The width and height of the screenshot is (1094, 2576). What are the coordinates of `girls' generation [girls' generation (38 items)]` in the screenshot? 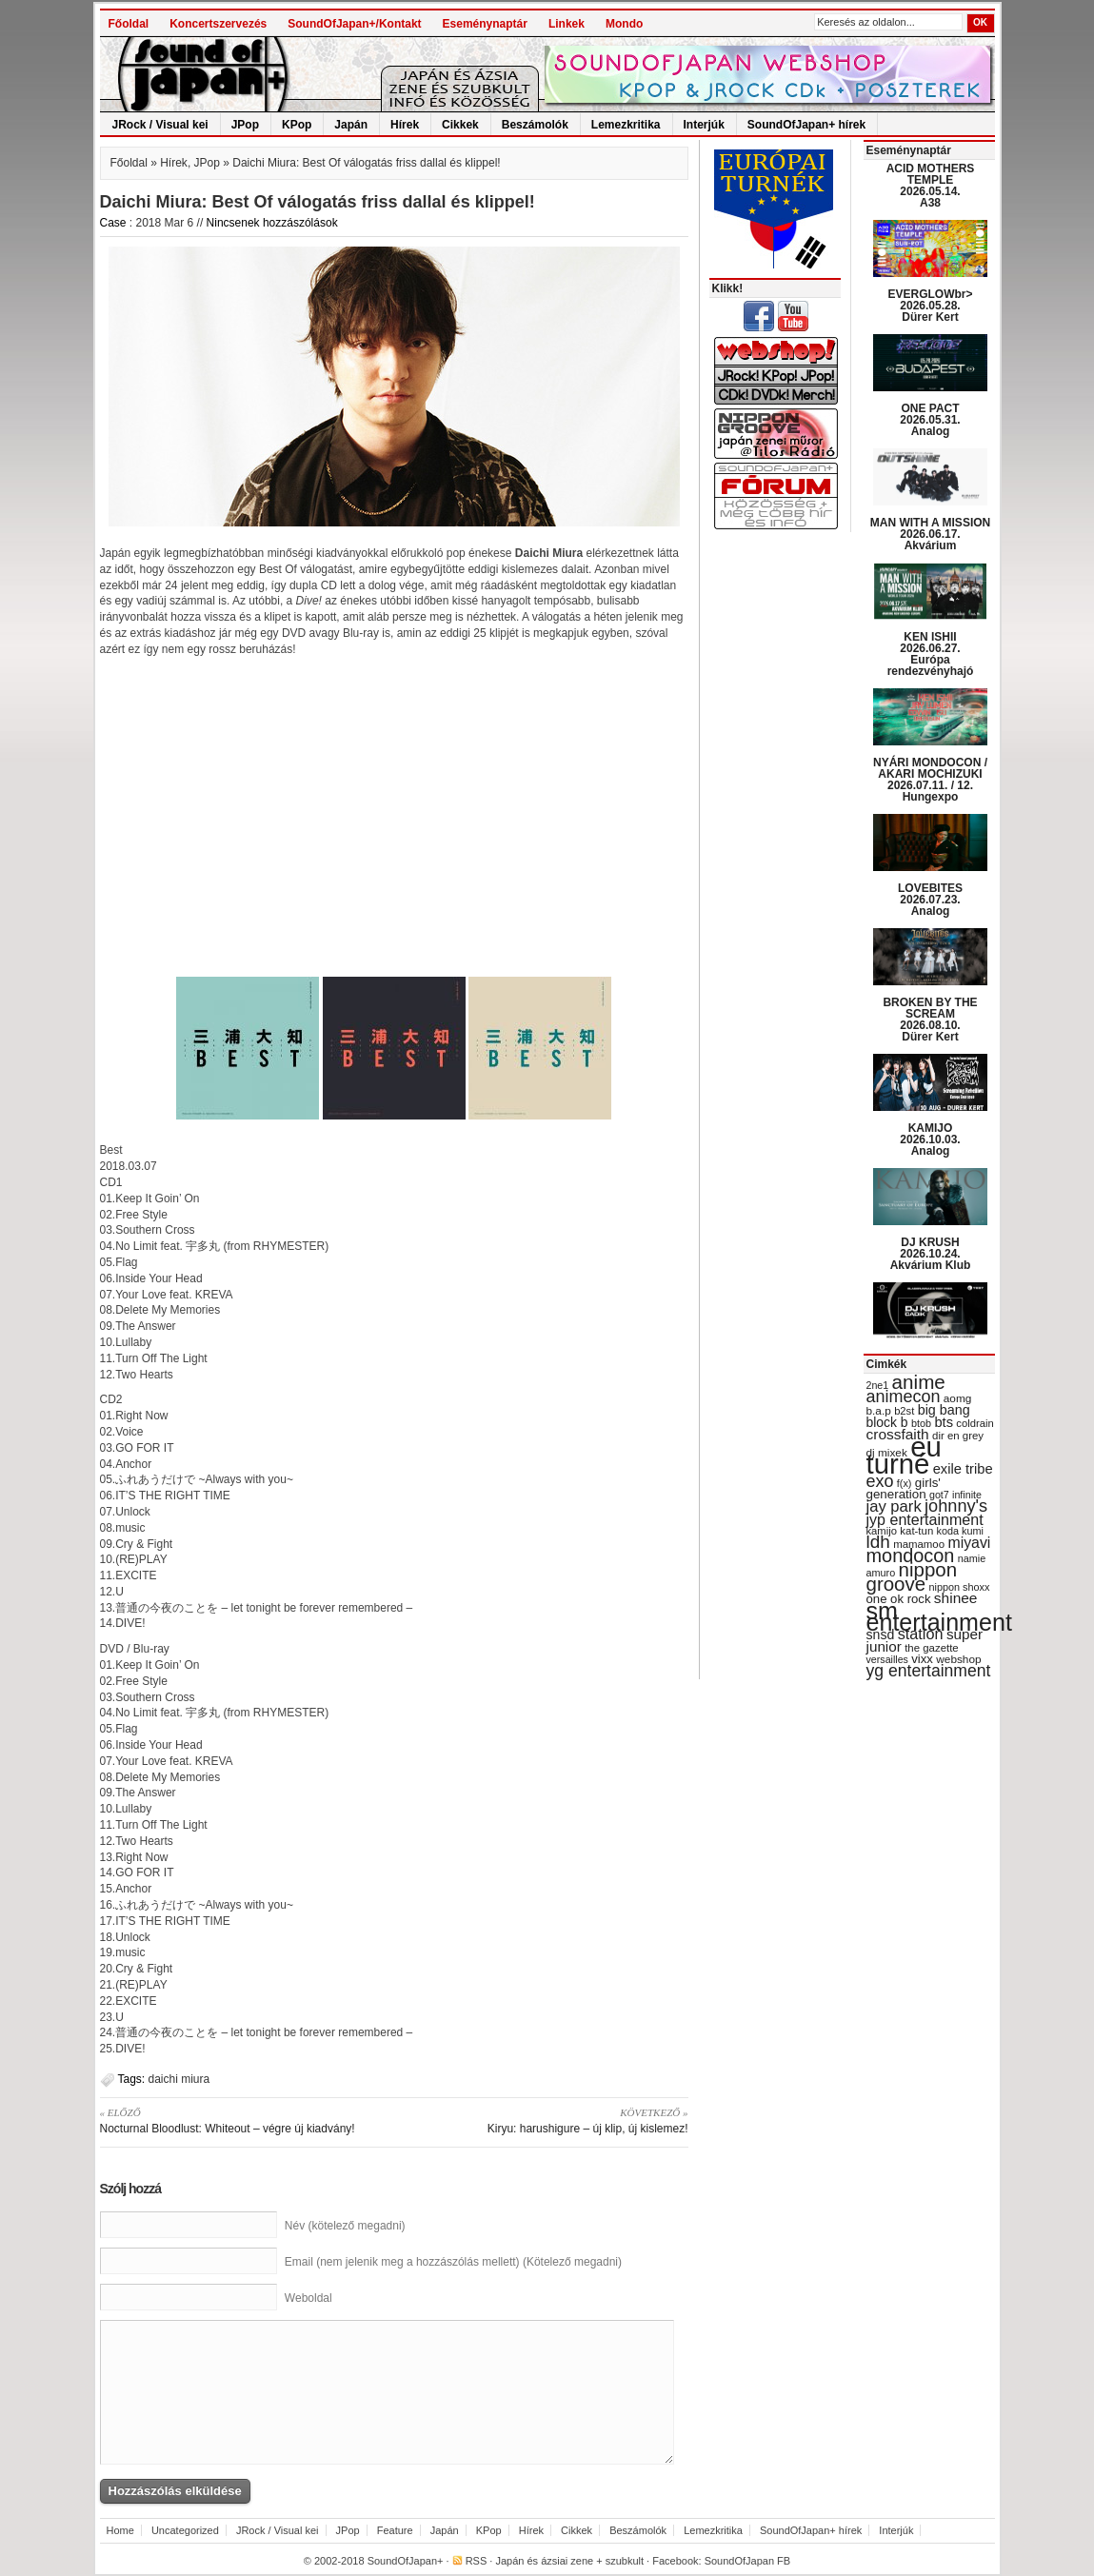 It's located at (903, 1488).